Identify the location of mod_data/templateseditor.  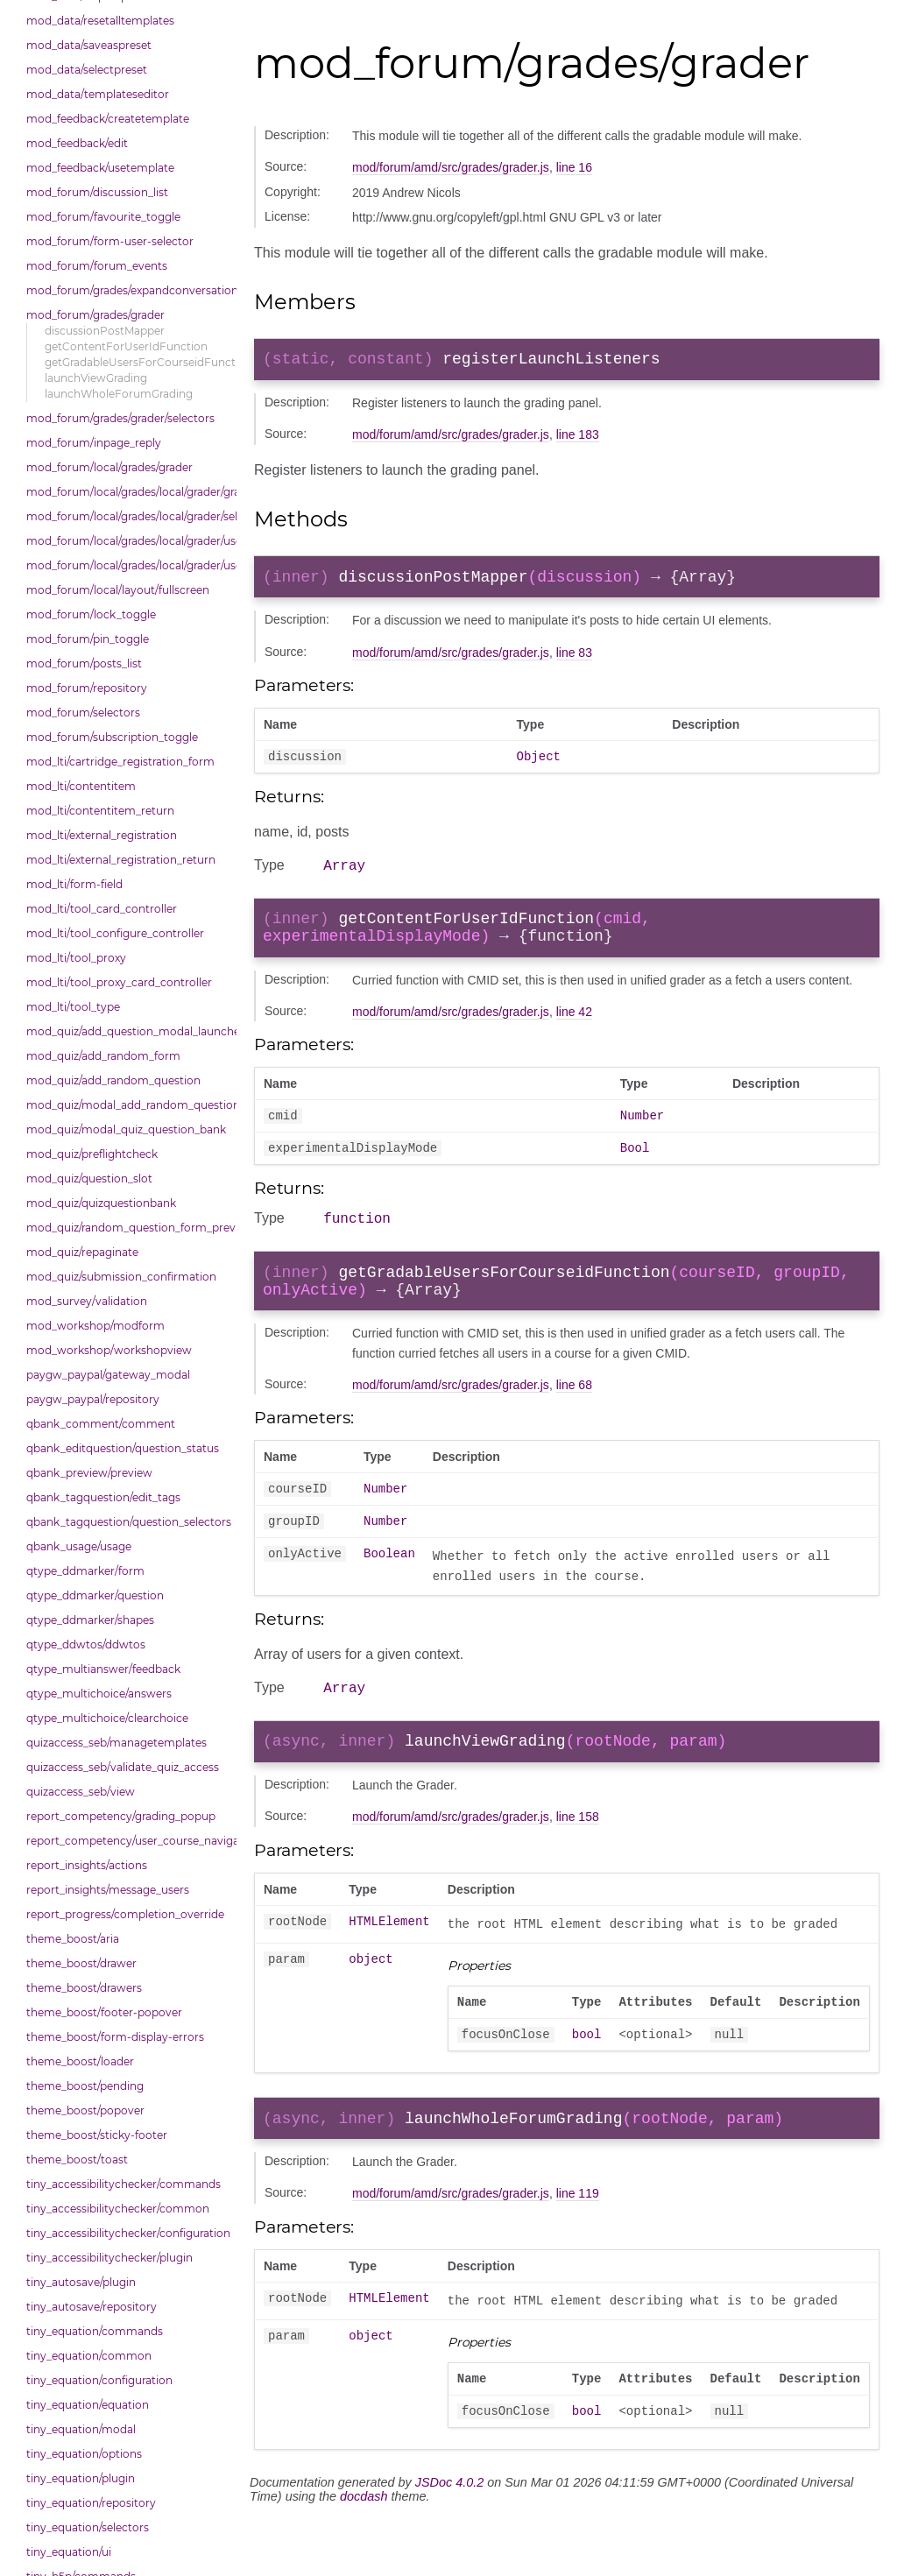
(97, 94).